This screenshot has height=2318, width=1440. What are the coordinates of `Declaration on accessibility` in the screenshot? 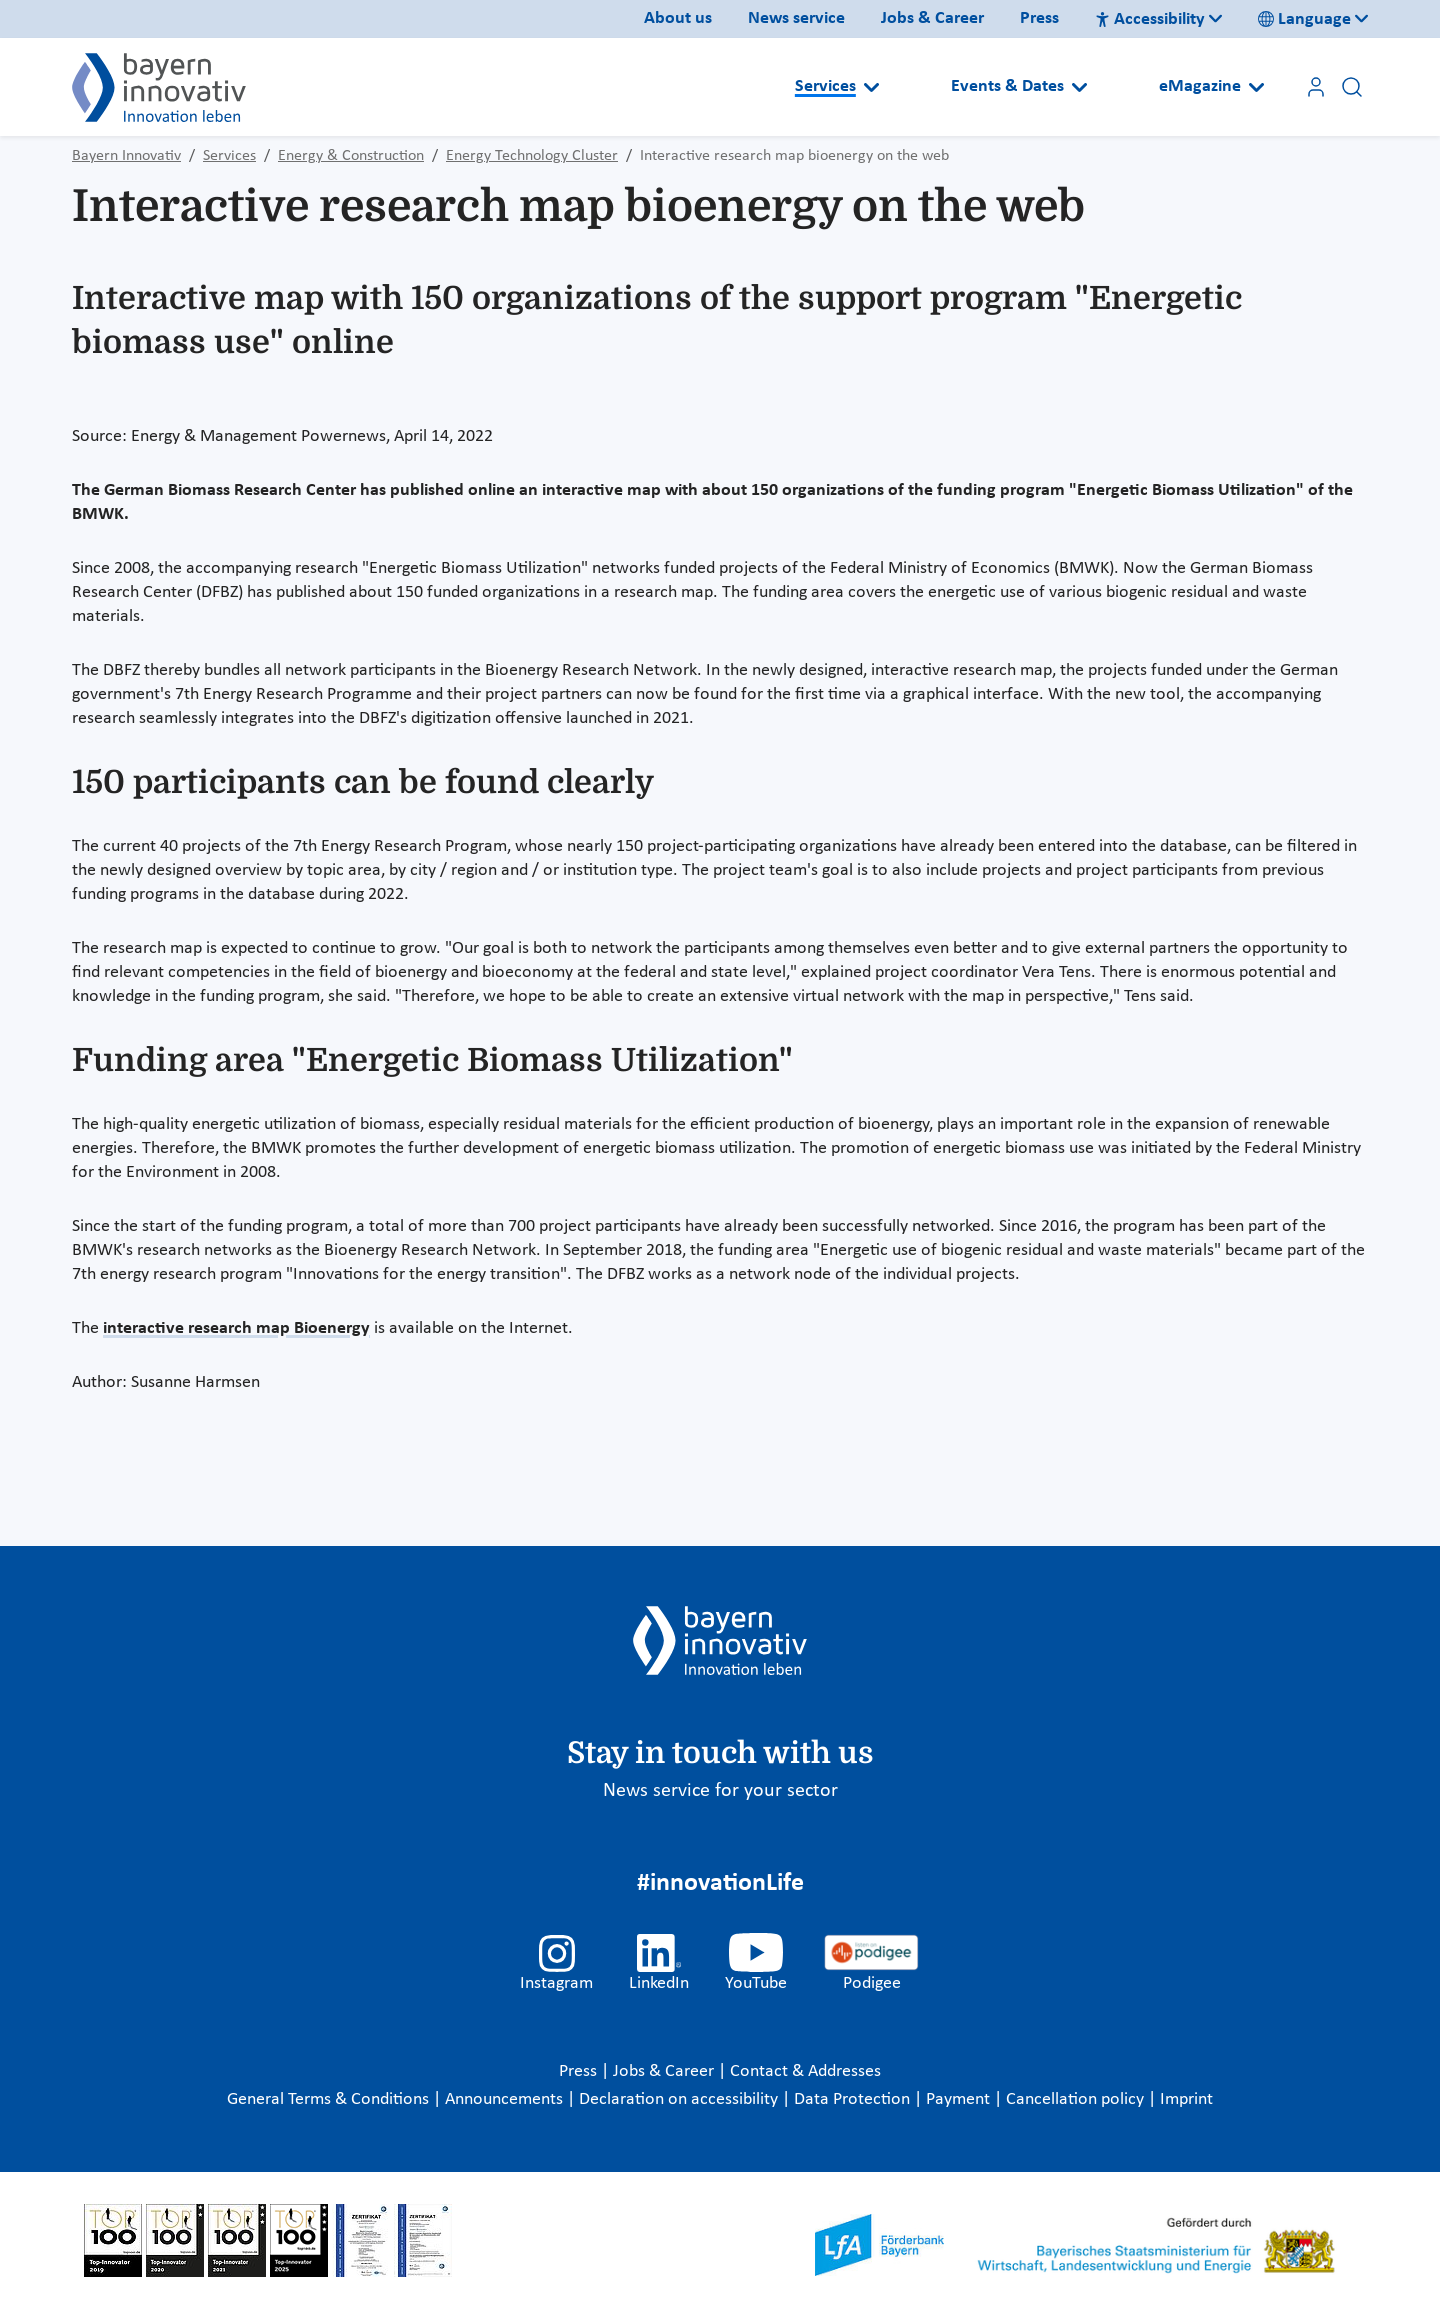 It's located at (680, 2099).